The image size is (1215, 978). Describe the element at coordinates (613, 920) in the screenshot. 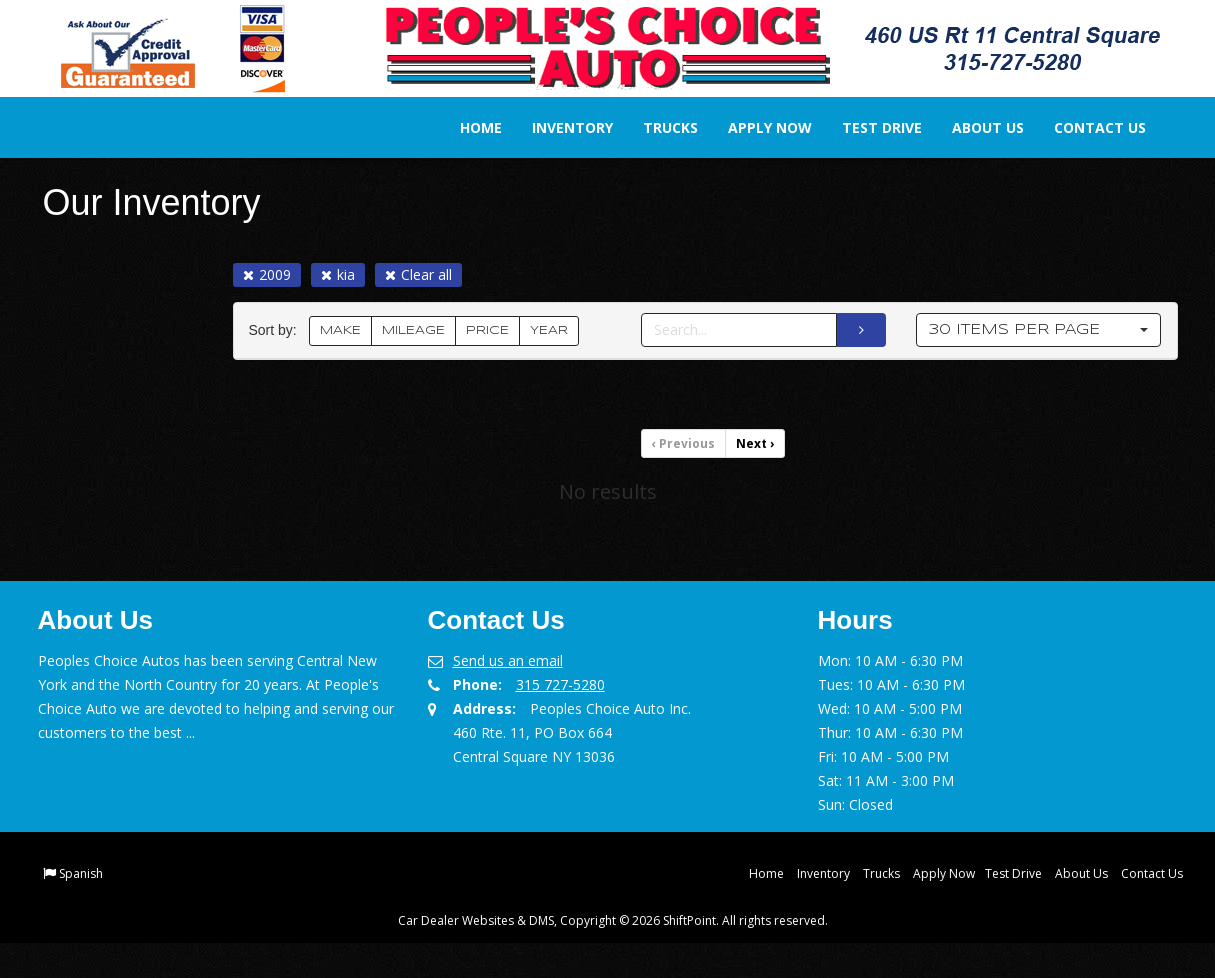

I see `Car Dealer Websites & DMS, Copyright © 2026 ShiftPoint. All rights reserved.` at that location.